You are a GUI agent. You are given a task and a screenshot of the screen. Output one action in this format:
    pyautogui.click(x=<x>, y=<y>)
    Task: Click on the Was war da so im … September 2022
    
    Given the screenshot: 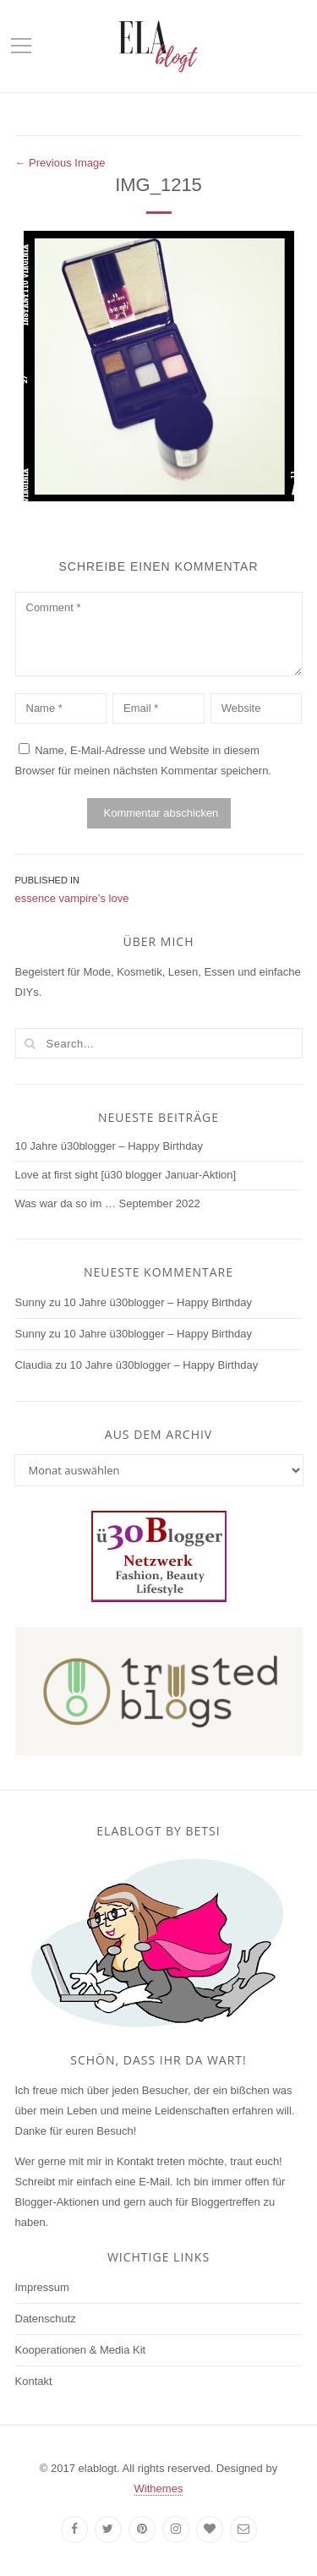 What is the action you would take?
    pyautogui.click(x=107, y=1203)
    